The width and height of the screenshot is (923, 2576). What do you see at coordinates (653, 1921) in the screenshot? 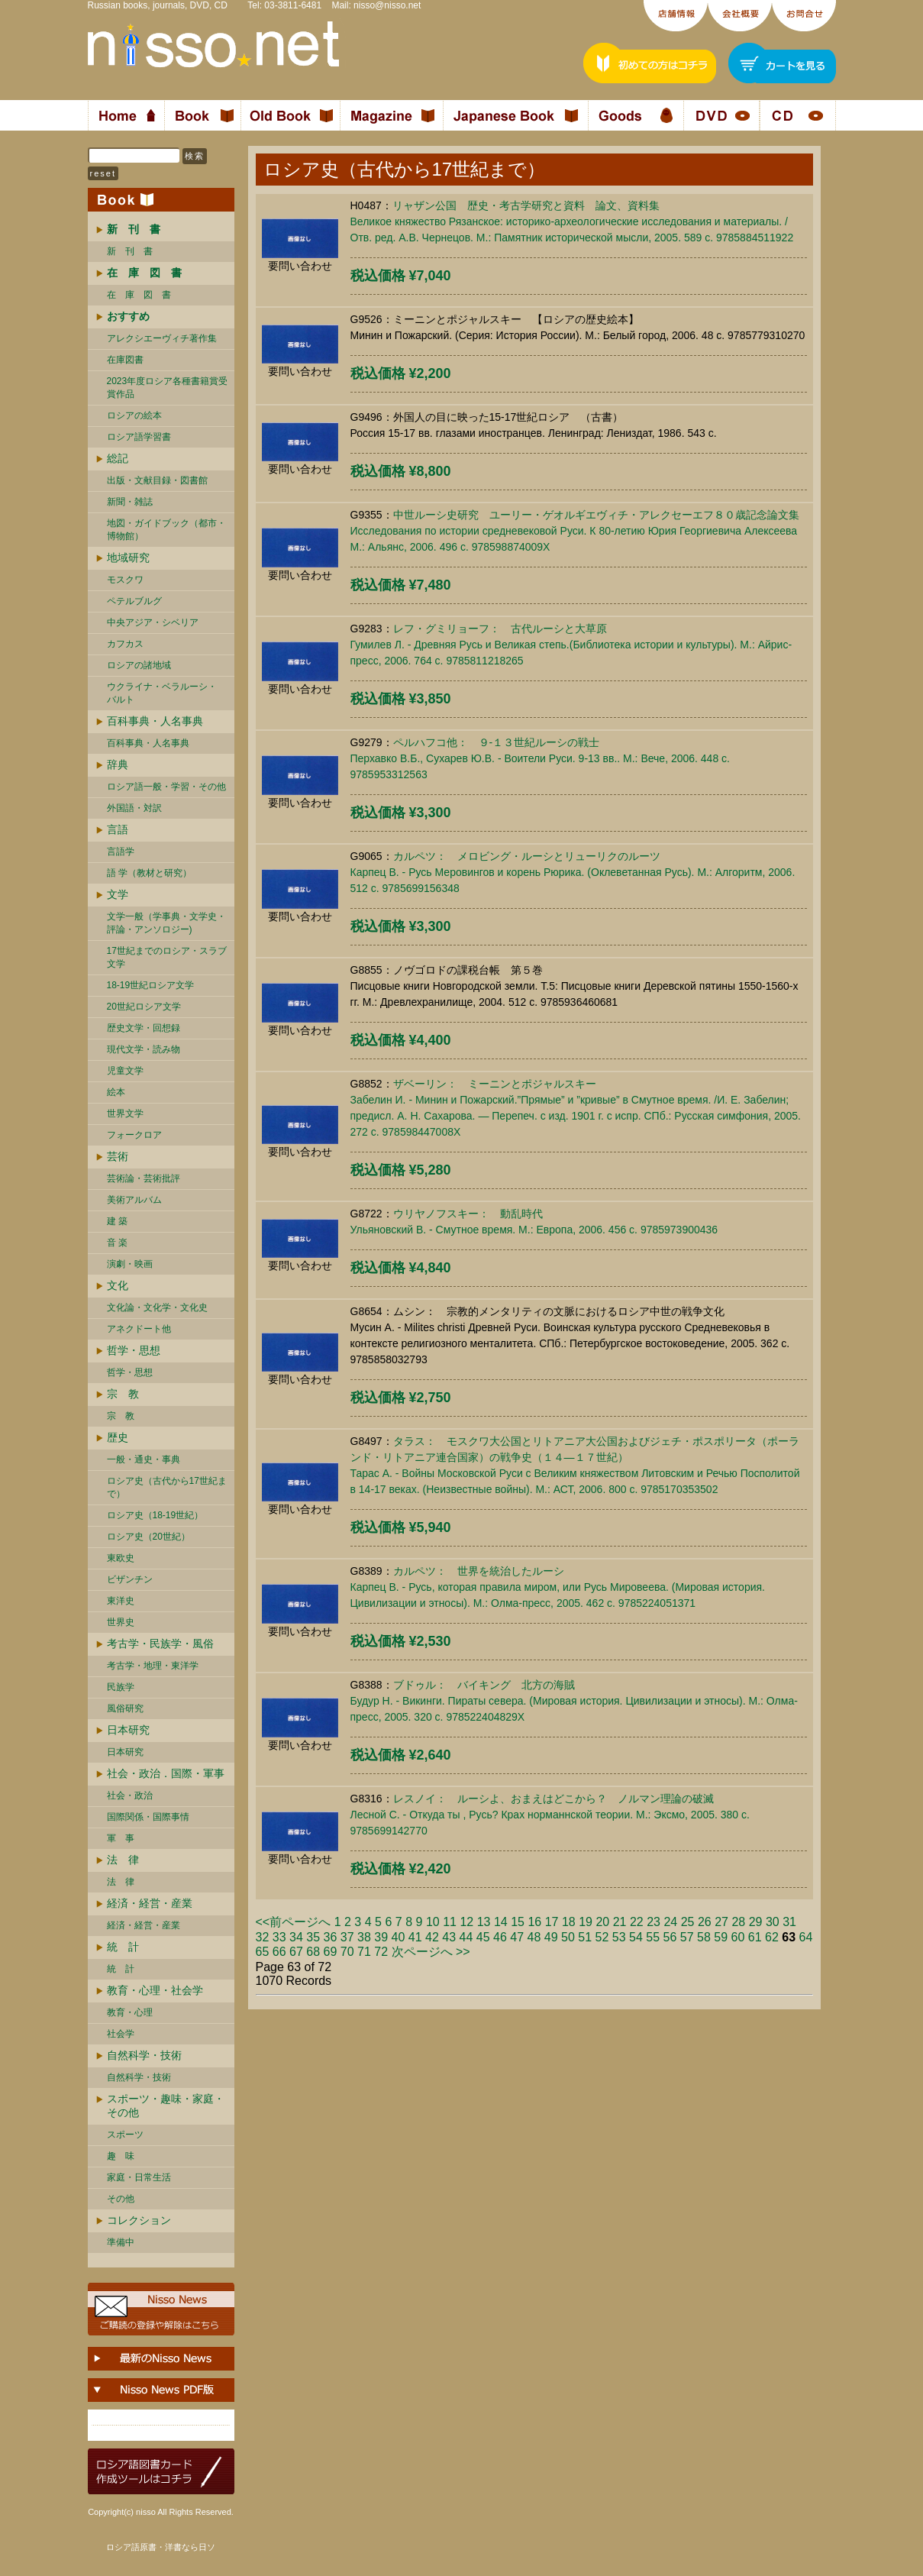
I see `23` at bounding box center [653, 1921].